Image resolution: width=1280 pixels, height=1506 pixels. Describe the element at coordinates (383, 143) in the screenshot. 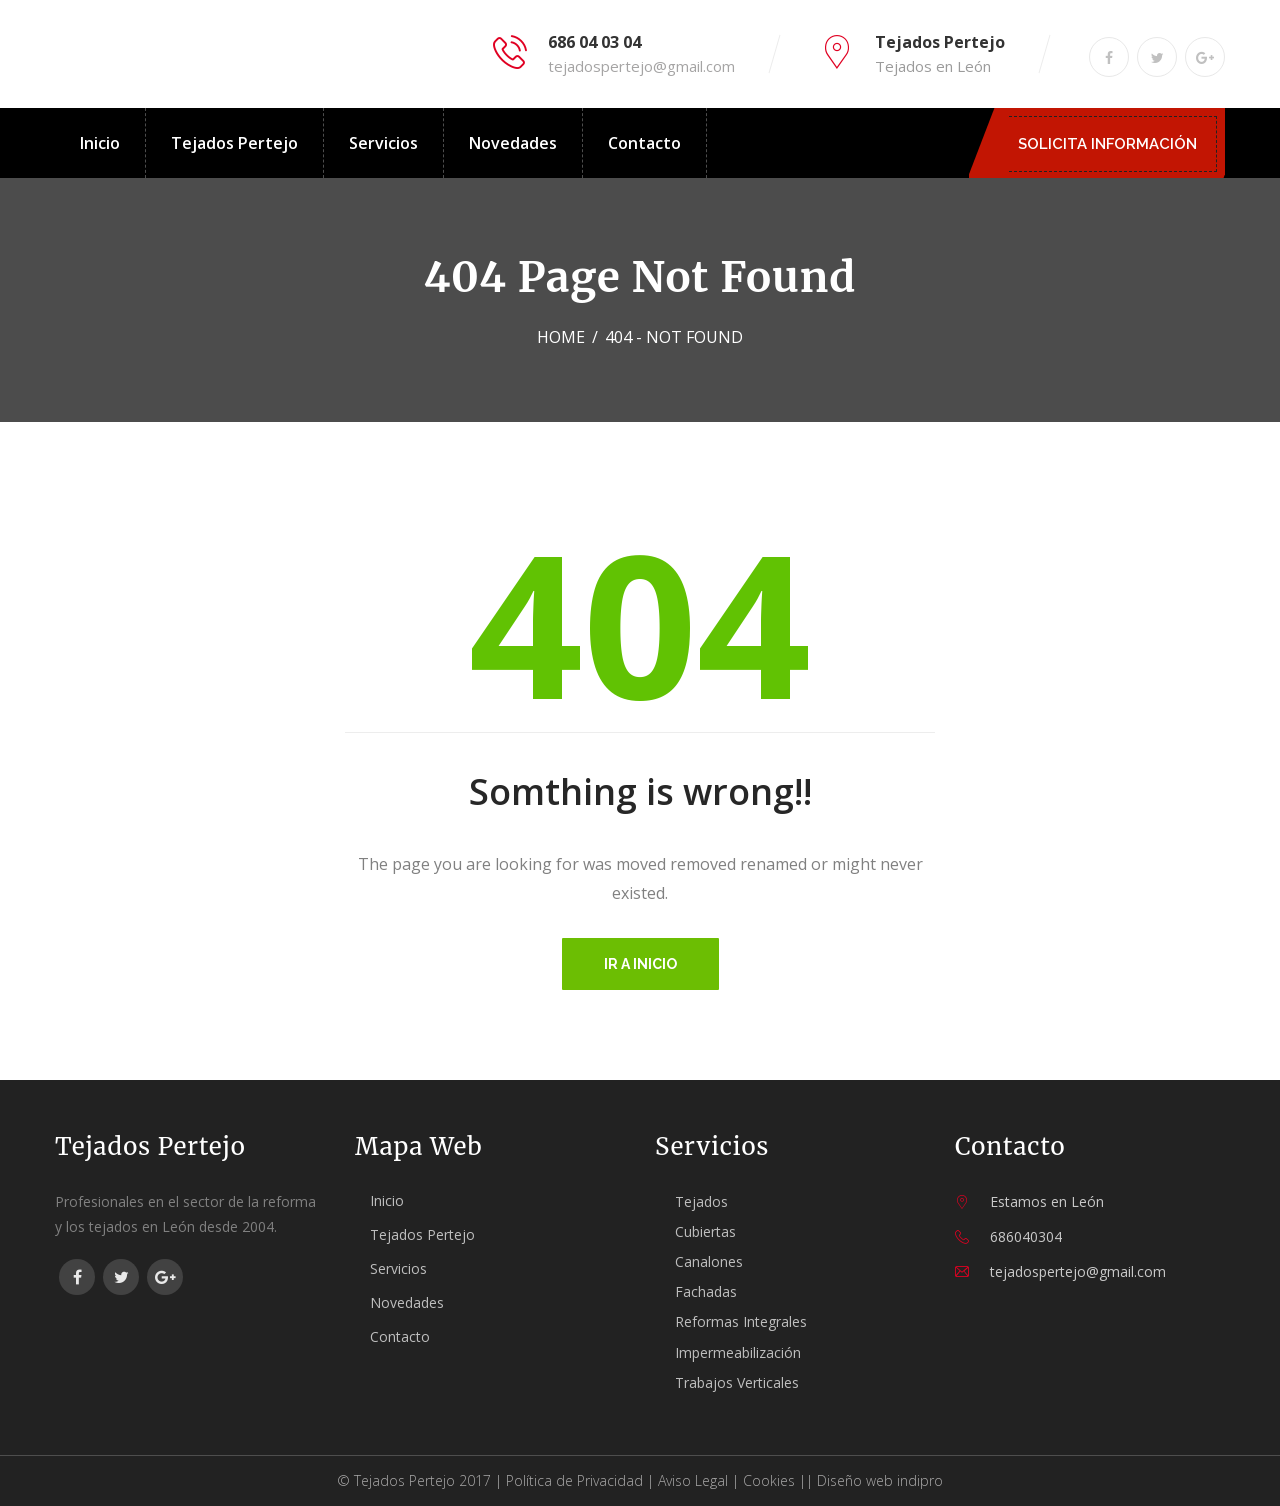

I see `Servicios` at that location.